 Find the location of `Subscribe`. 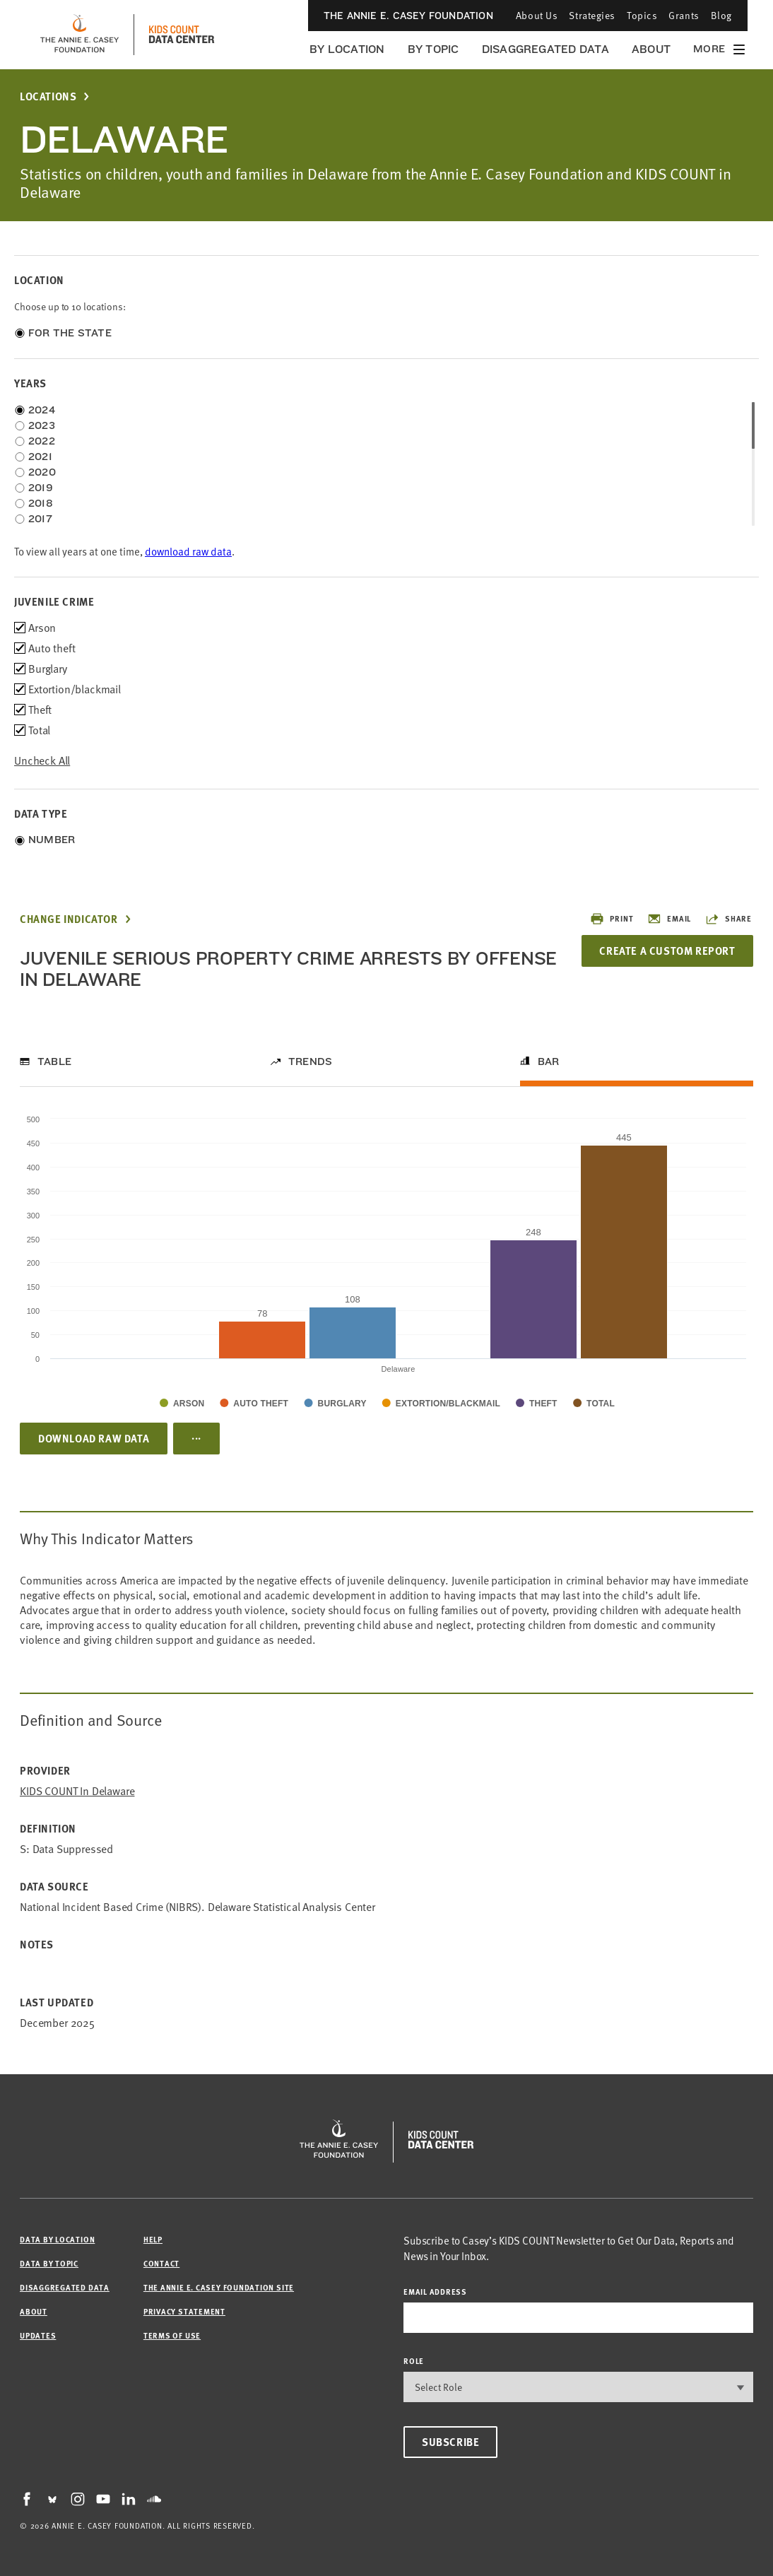

Subscribe is located at coordinates (450, 2441).